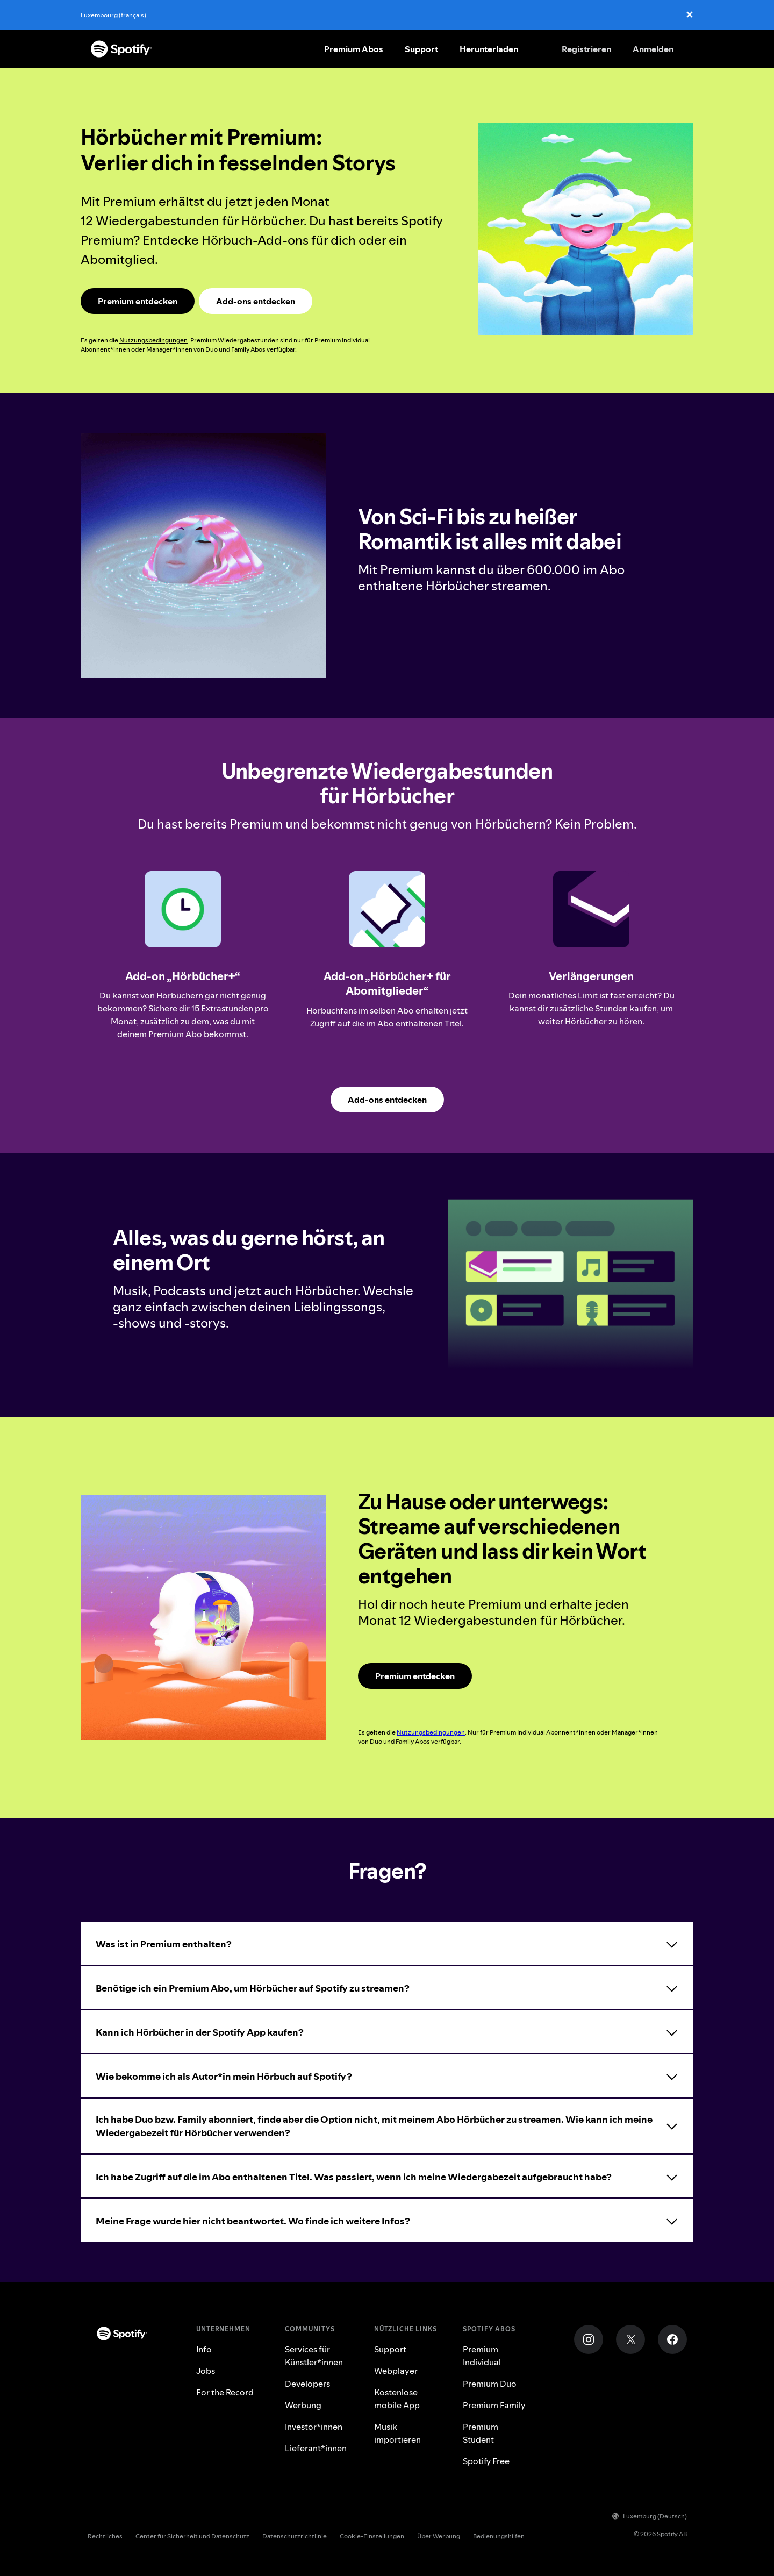 This screenshot has height=2576, width=774. I want to click on Support, so click(421, 49).